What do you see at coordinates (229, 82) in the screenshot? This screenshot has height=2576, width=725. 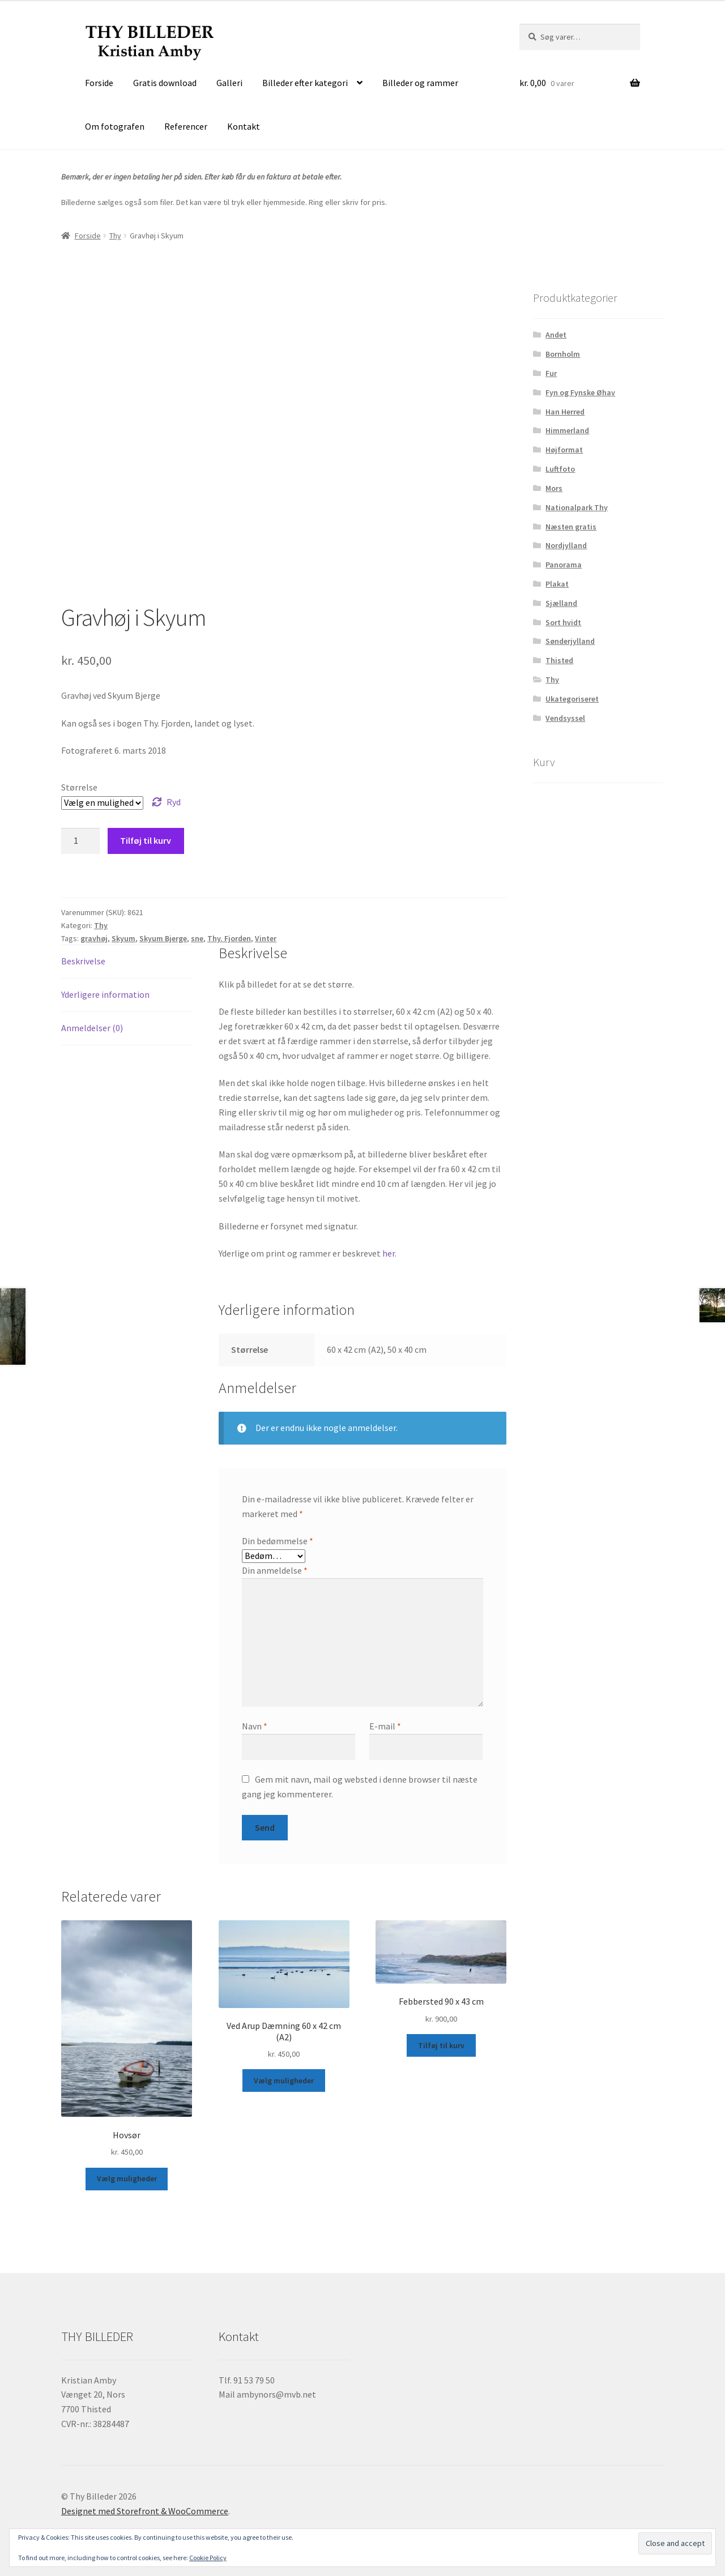 I see `Galleri` at bounding box center [229, 82].